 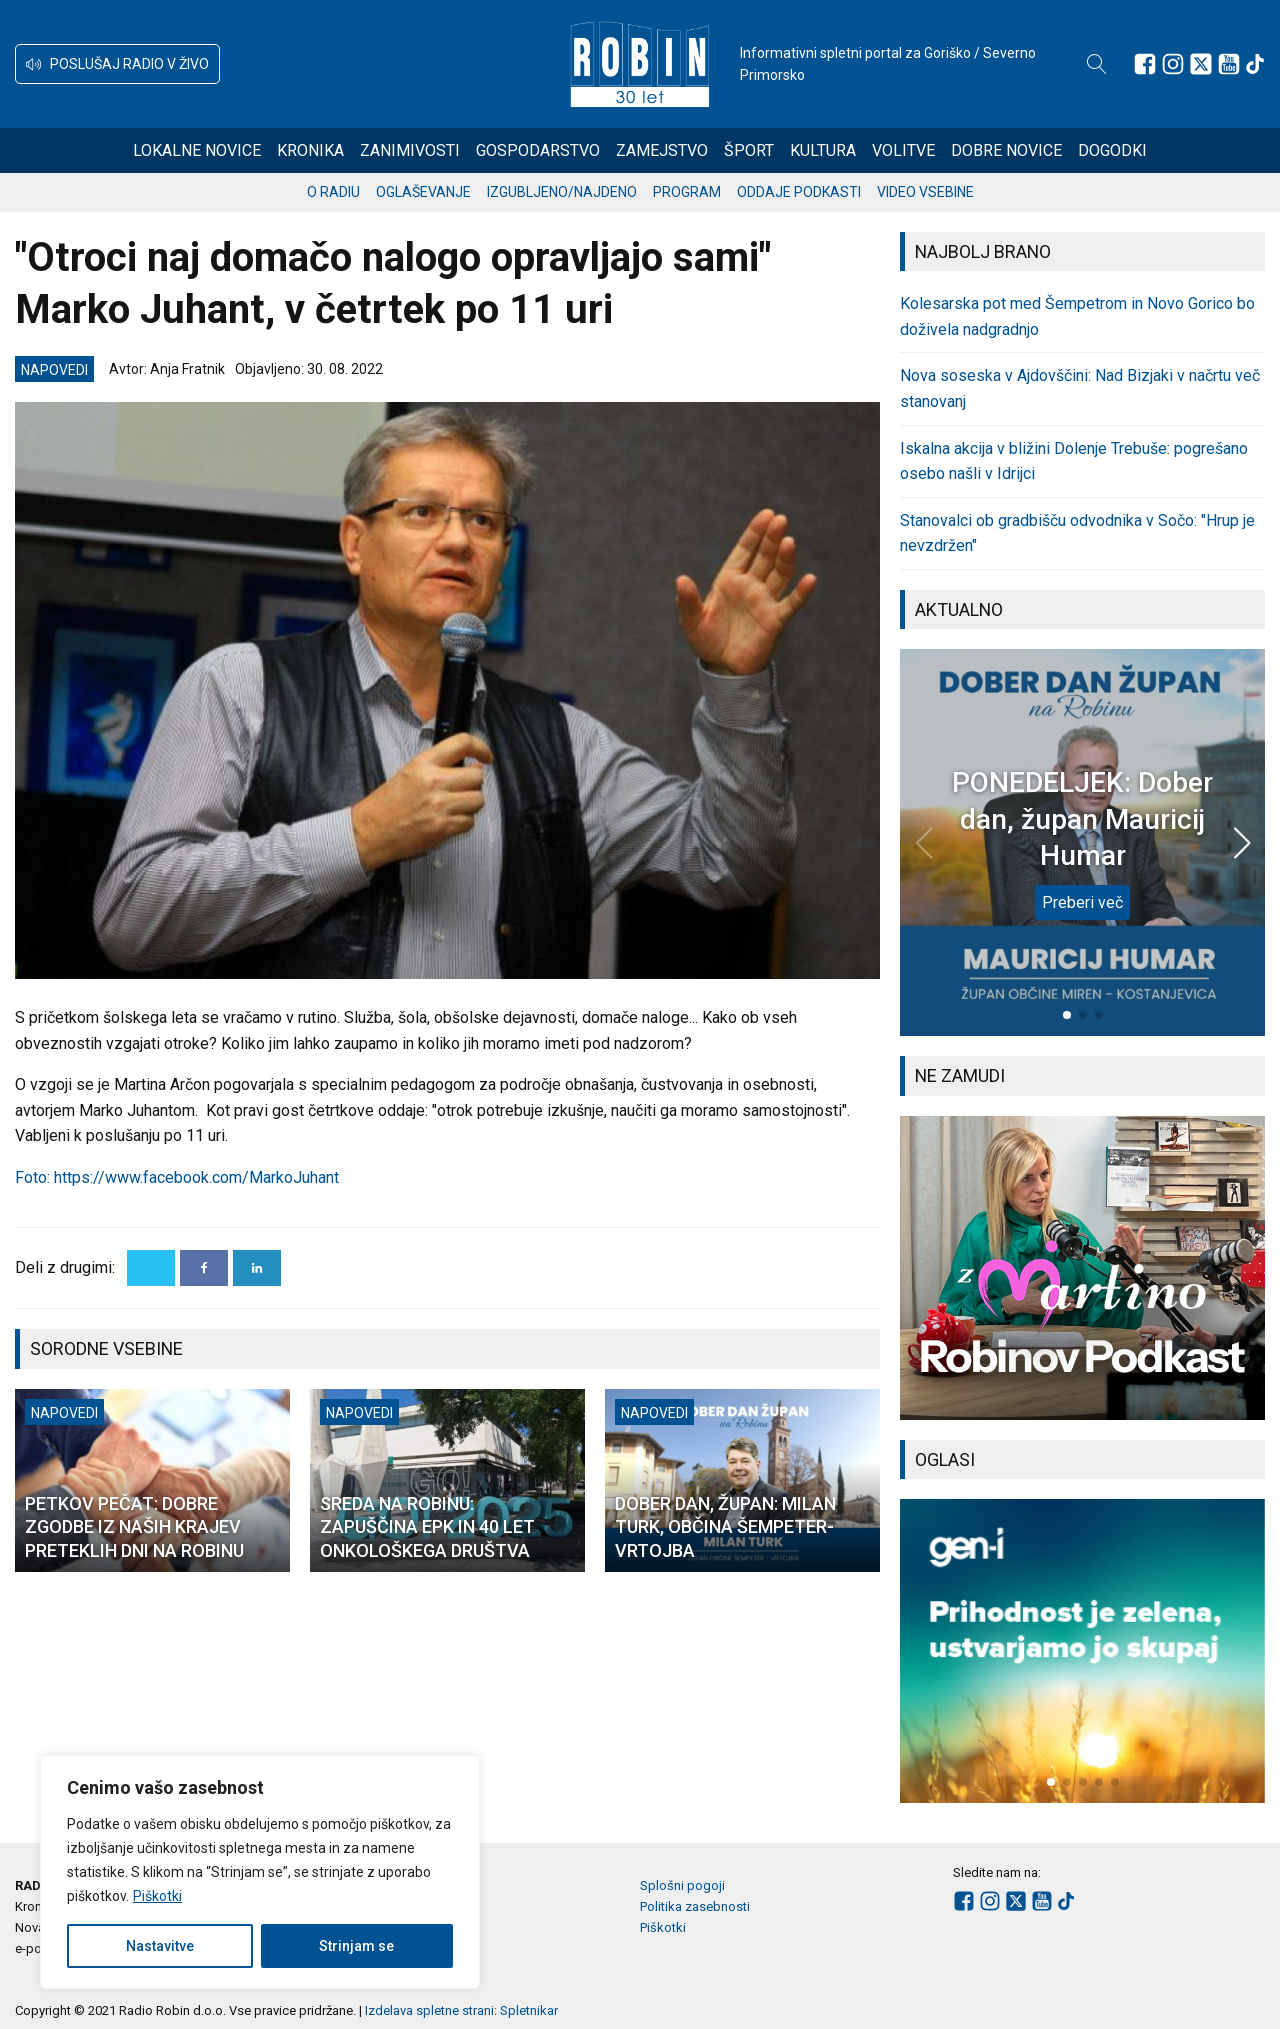 I want to click on [Sledite nam na TikTok-u], so click(x=1255, y=64).